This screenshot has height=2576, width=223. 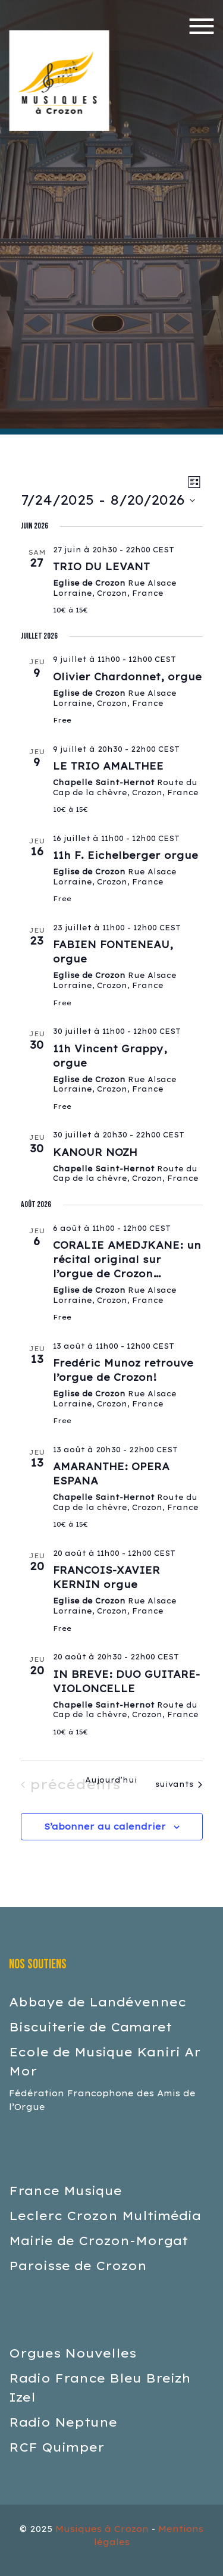 I want to click on LE TRIO AMALTHEE, so click(x=108, y=766).